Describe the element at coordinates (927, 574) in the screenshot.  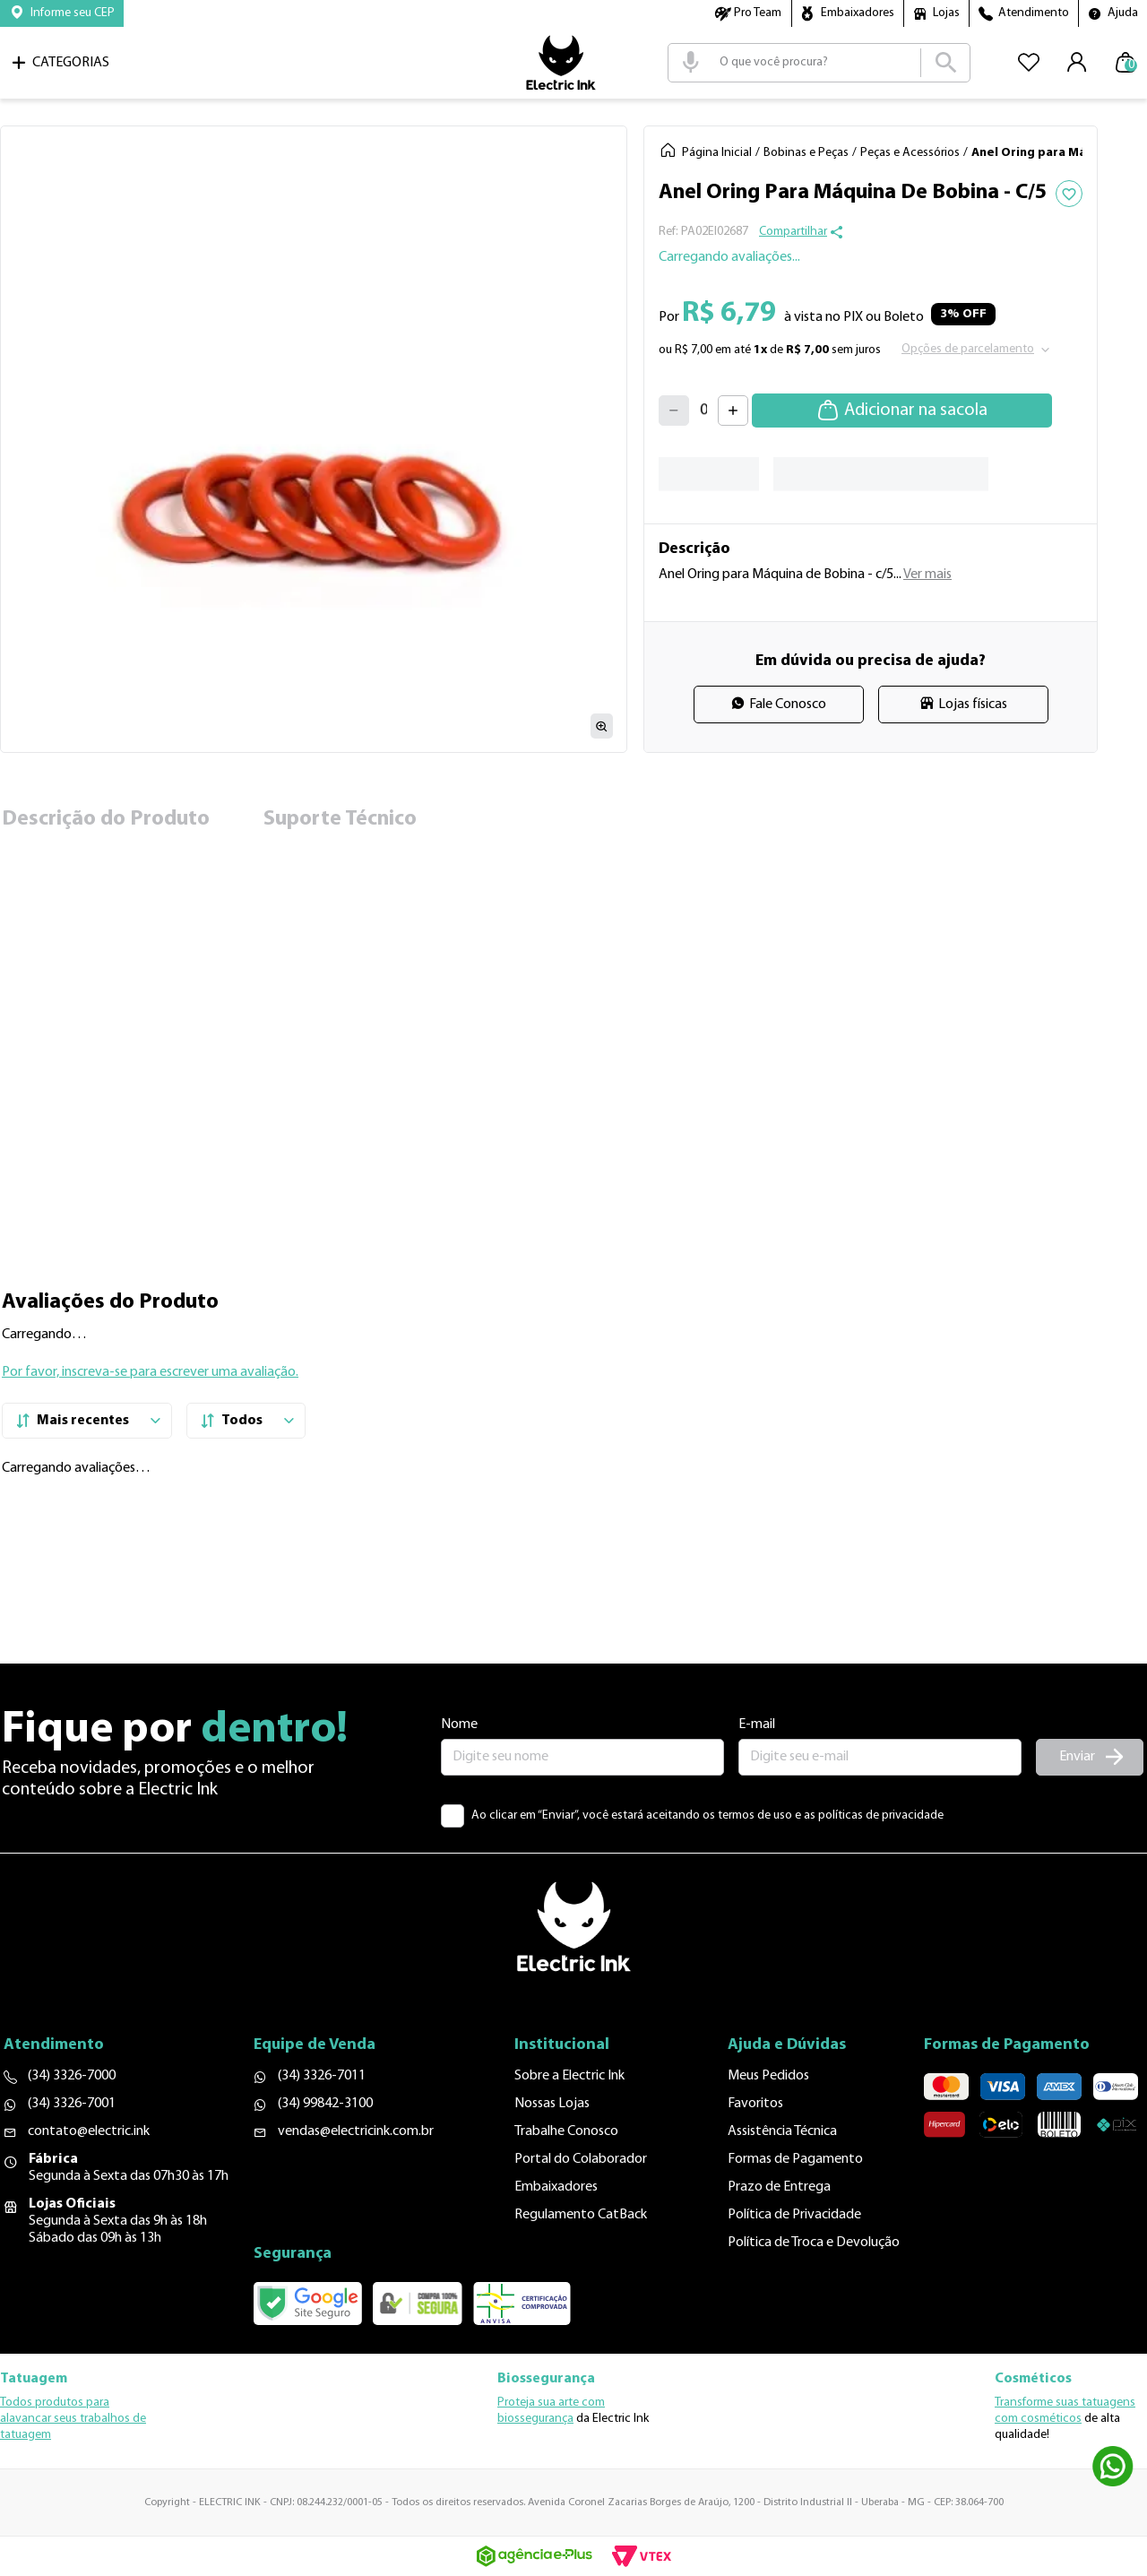
I see `Ver mais` at that location.